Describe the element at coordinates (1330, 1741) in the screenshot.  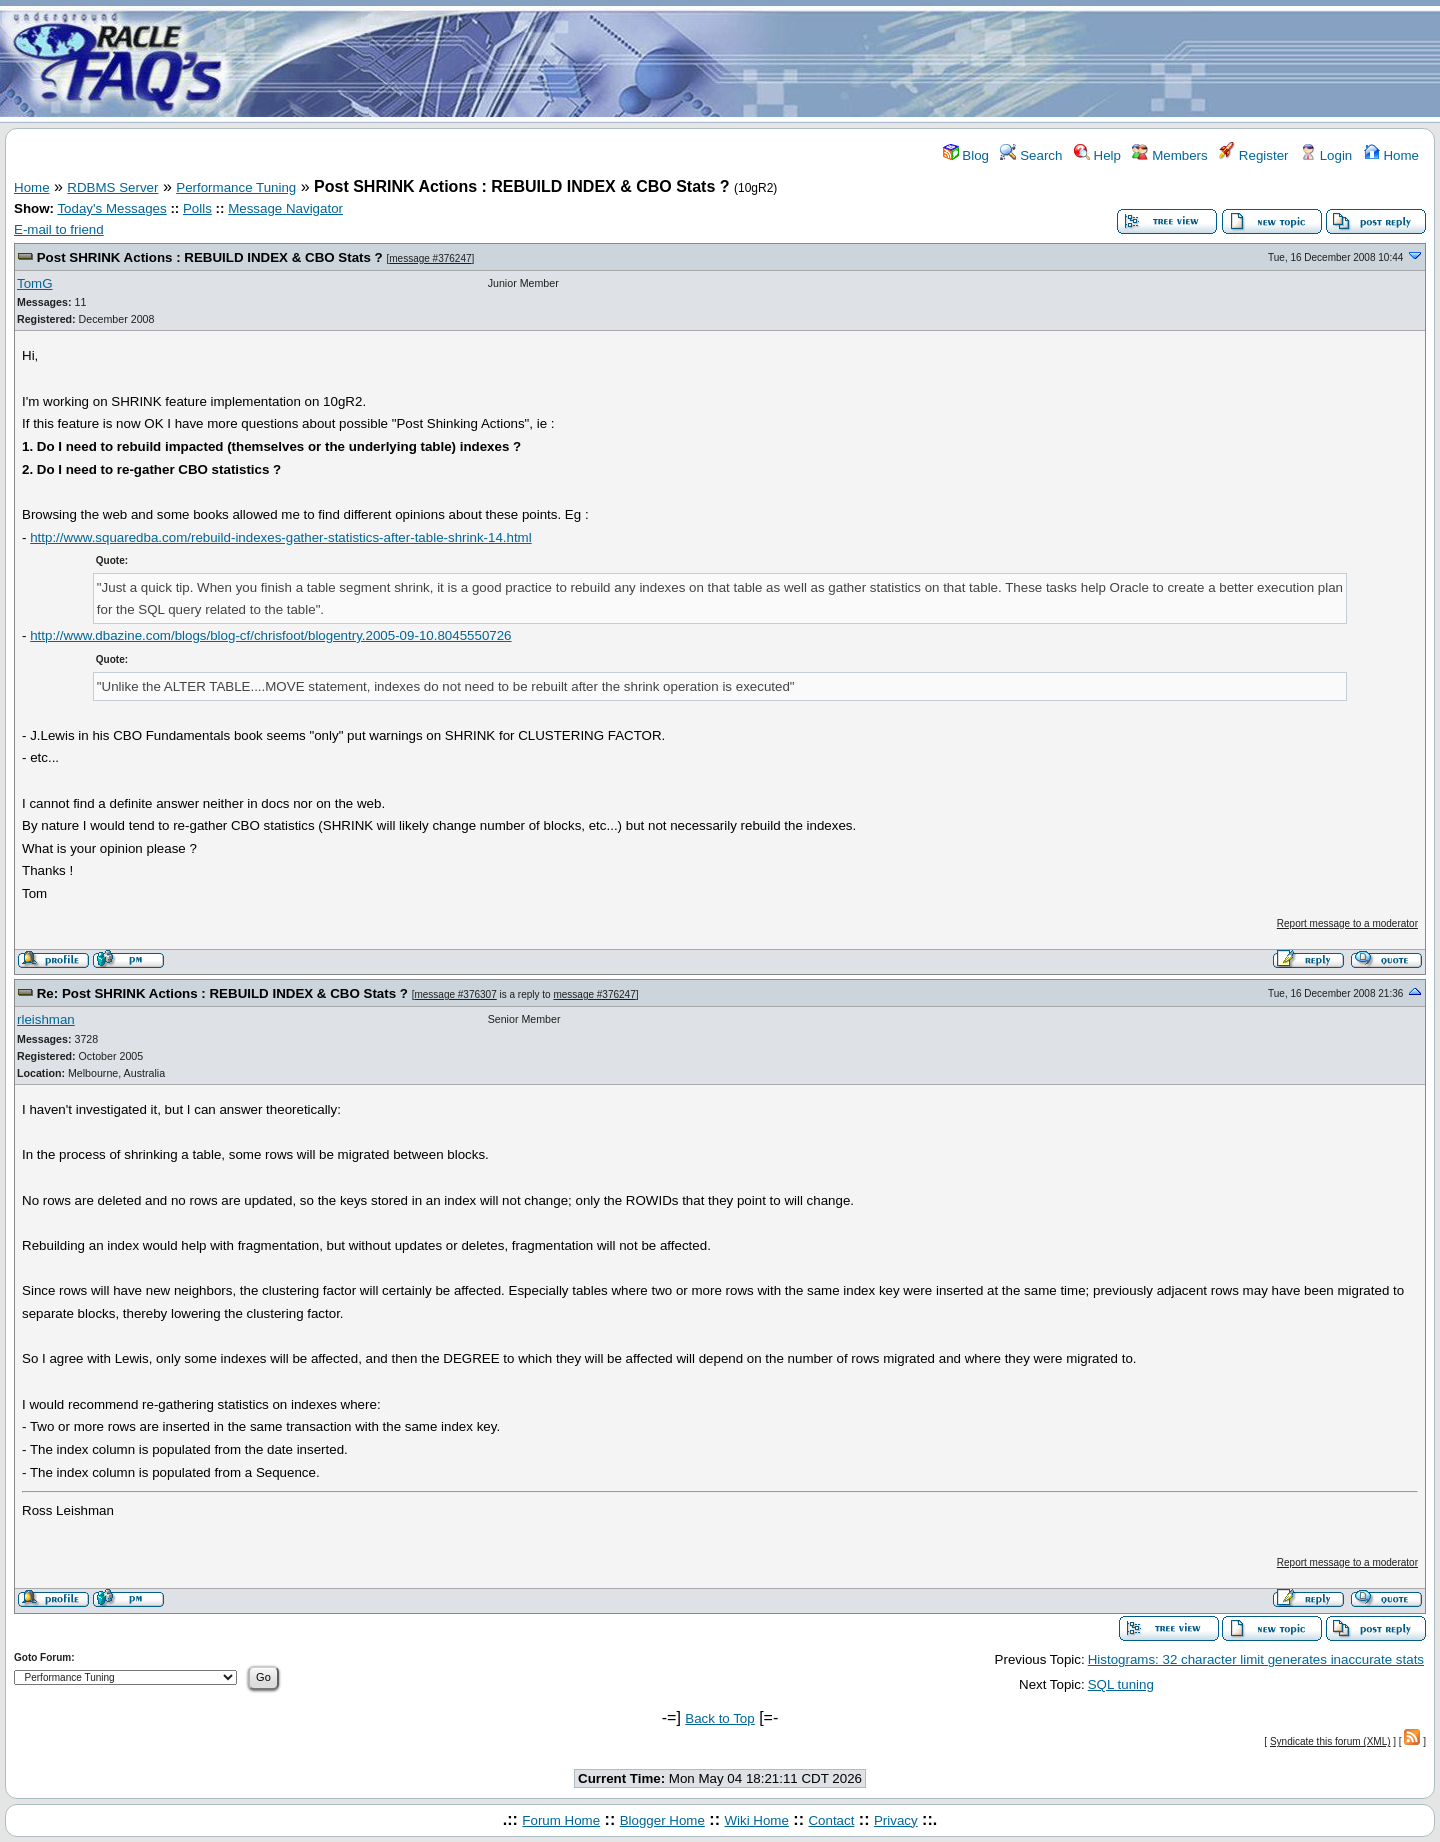
I see `Syndicate this forum (XML)` at that location.